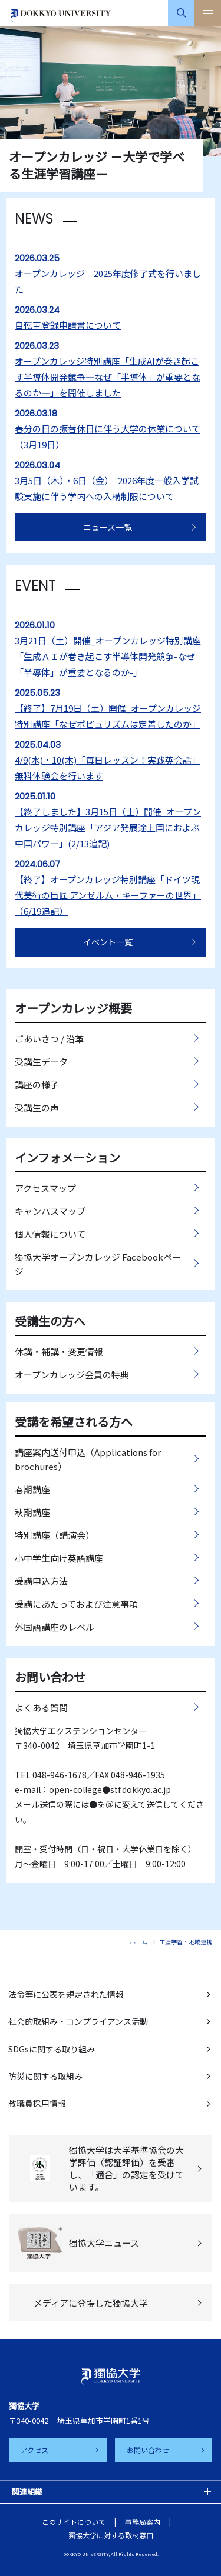 The image size is (221, 2576). What do you see at coordinates (110, 2535) in the screenshot?
I see `獨協大学に対する取材窓口` at bounding box center [110, 2535].